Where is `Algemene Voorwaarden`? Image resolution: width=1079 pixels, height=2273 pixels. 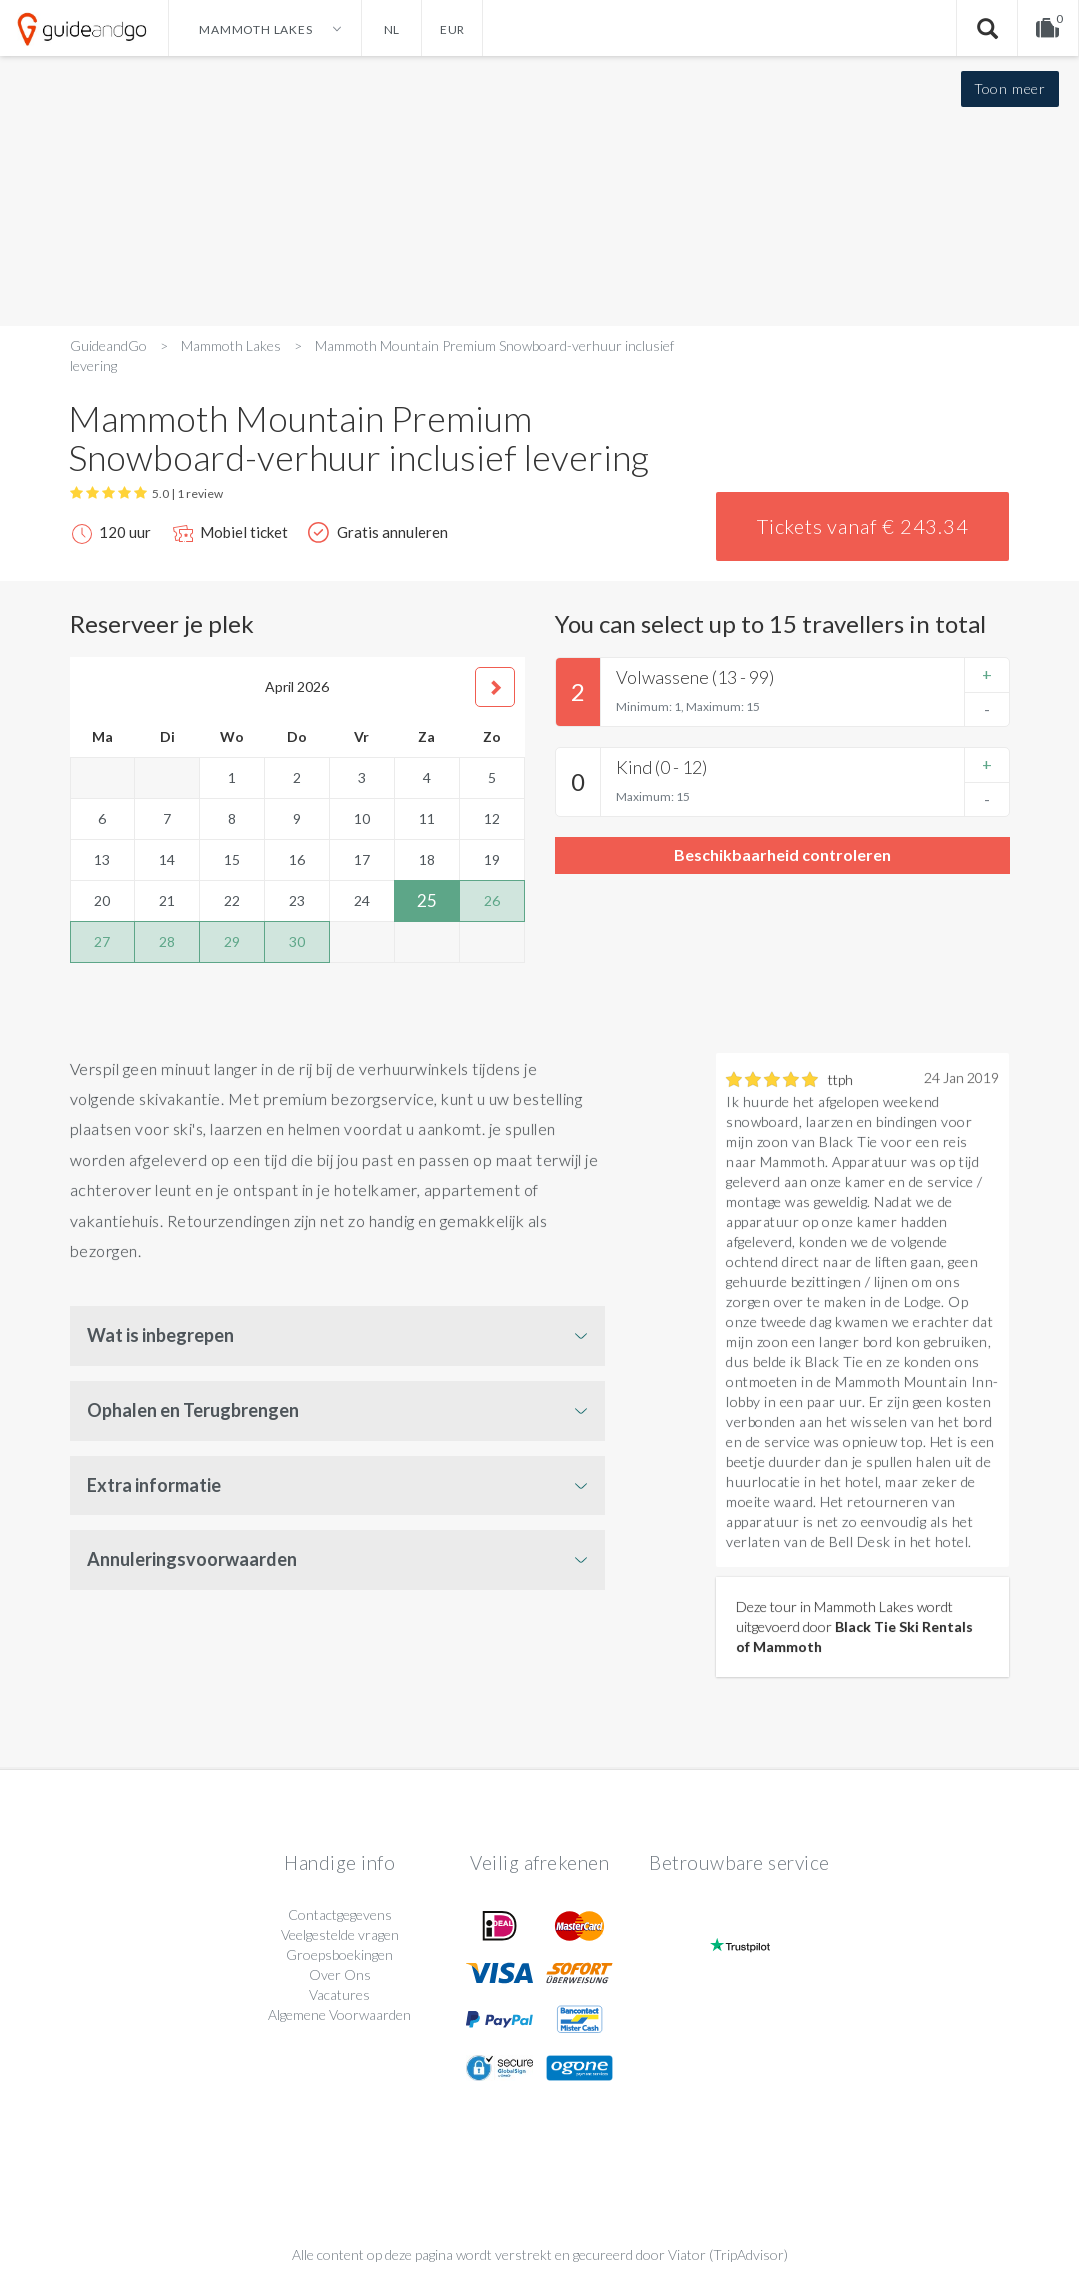
Algemene Voorwaarden is located at coordinates (339, 2014).